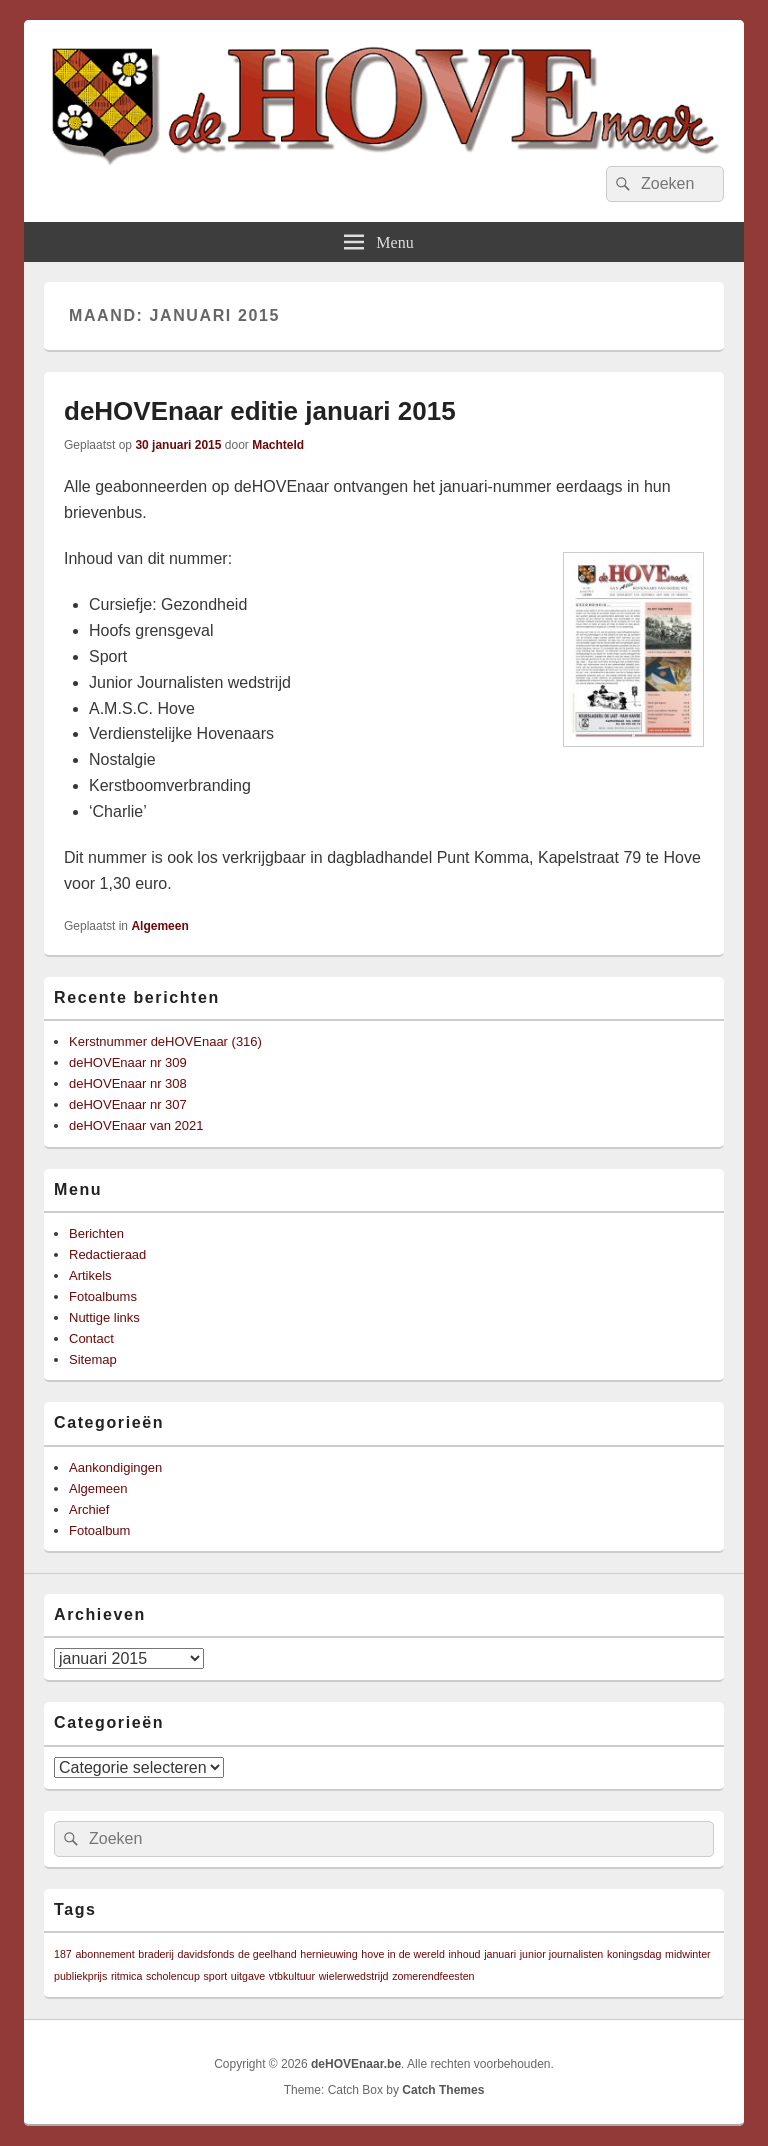 The image size is (768, 2146). Describe the element at coordinates (248, 1976) in the screenshot. I see `uitgave [uitgave (1 item)]` at that location.